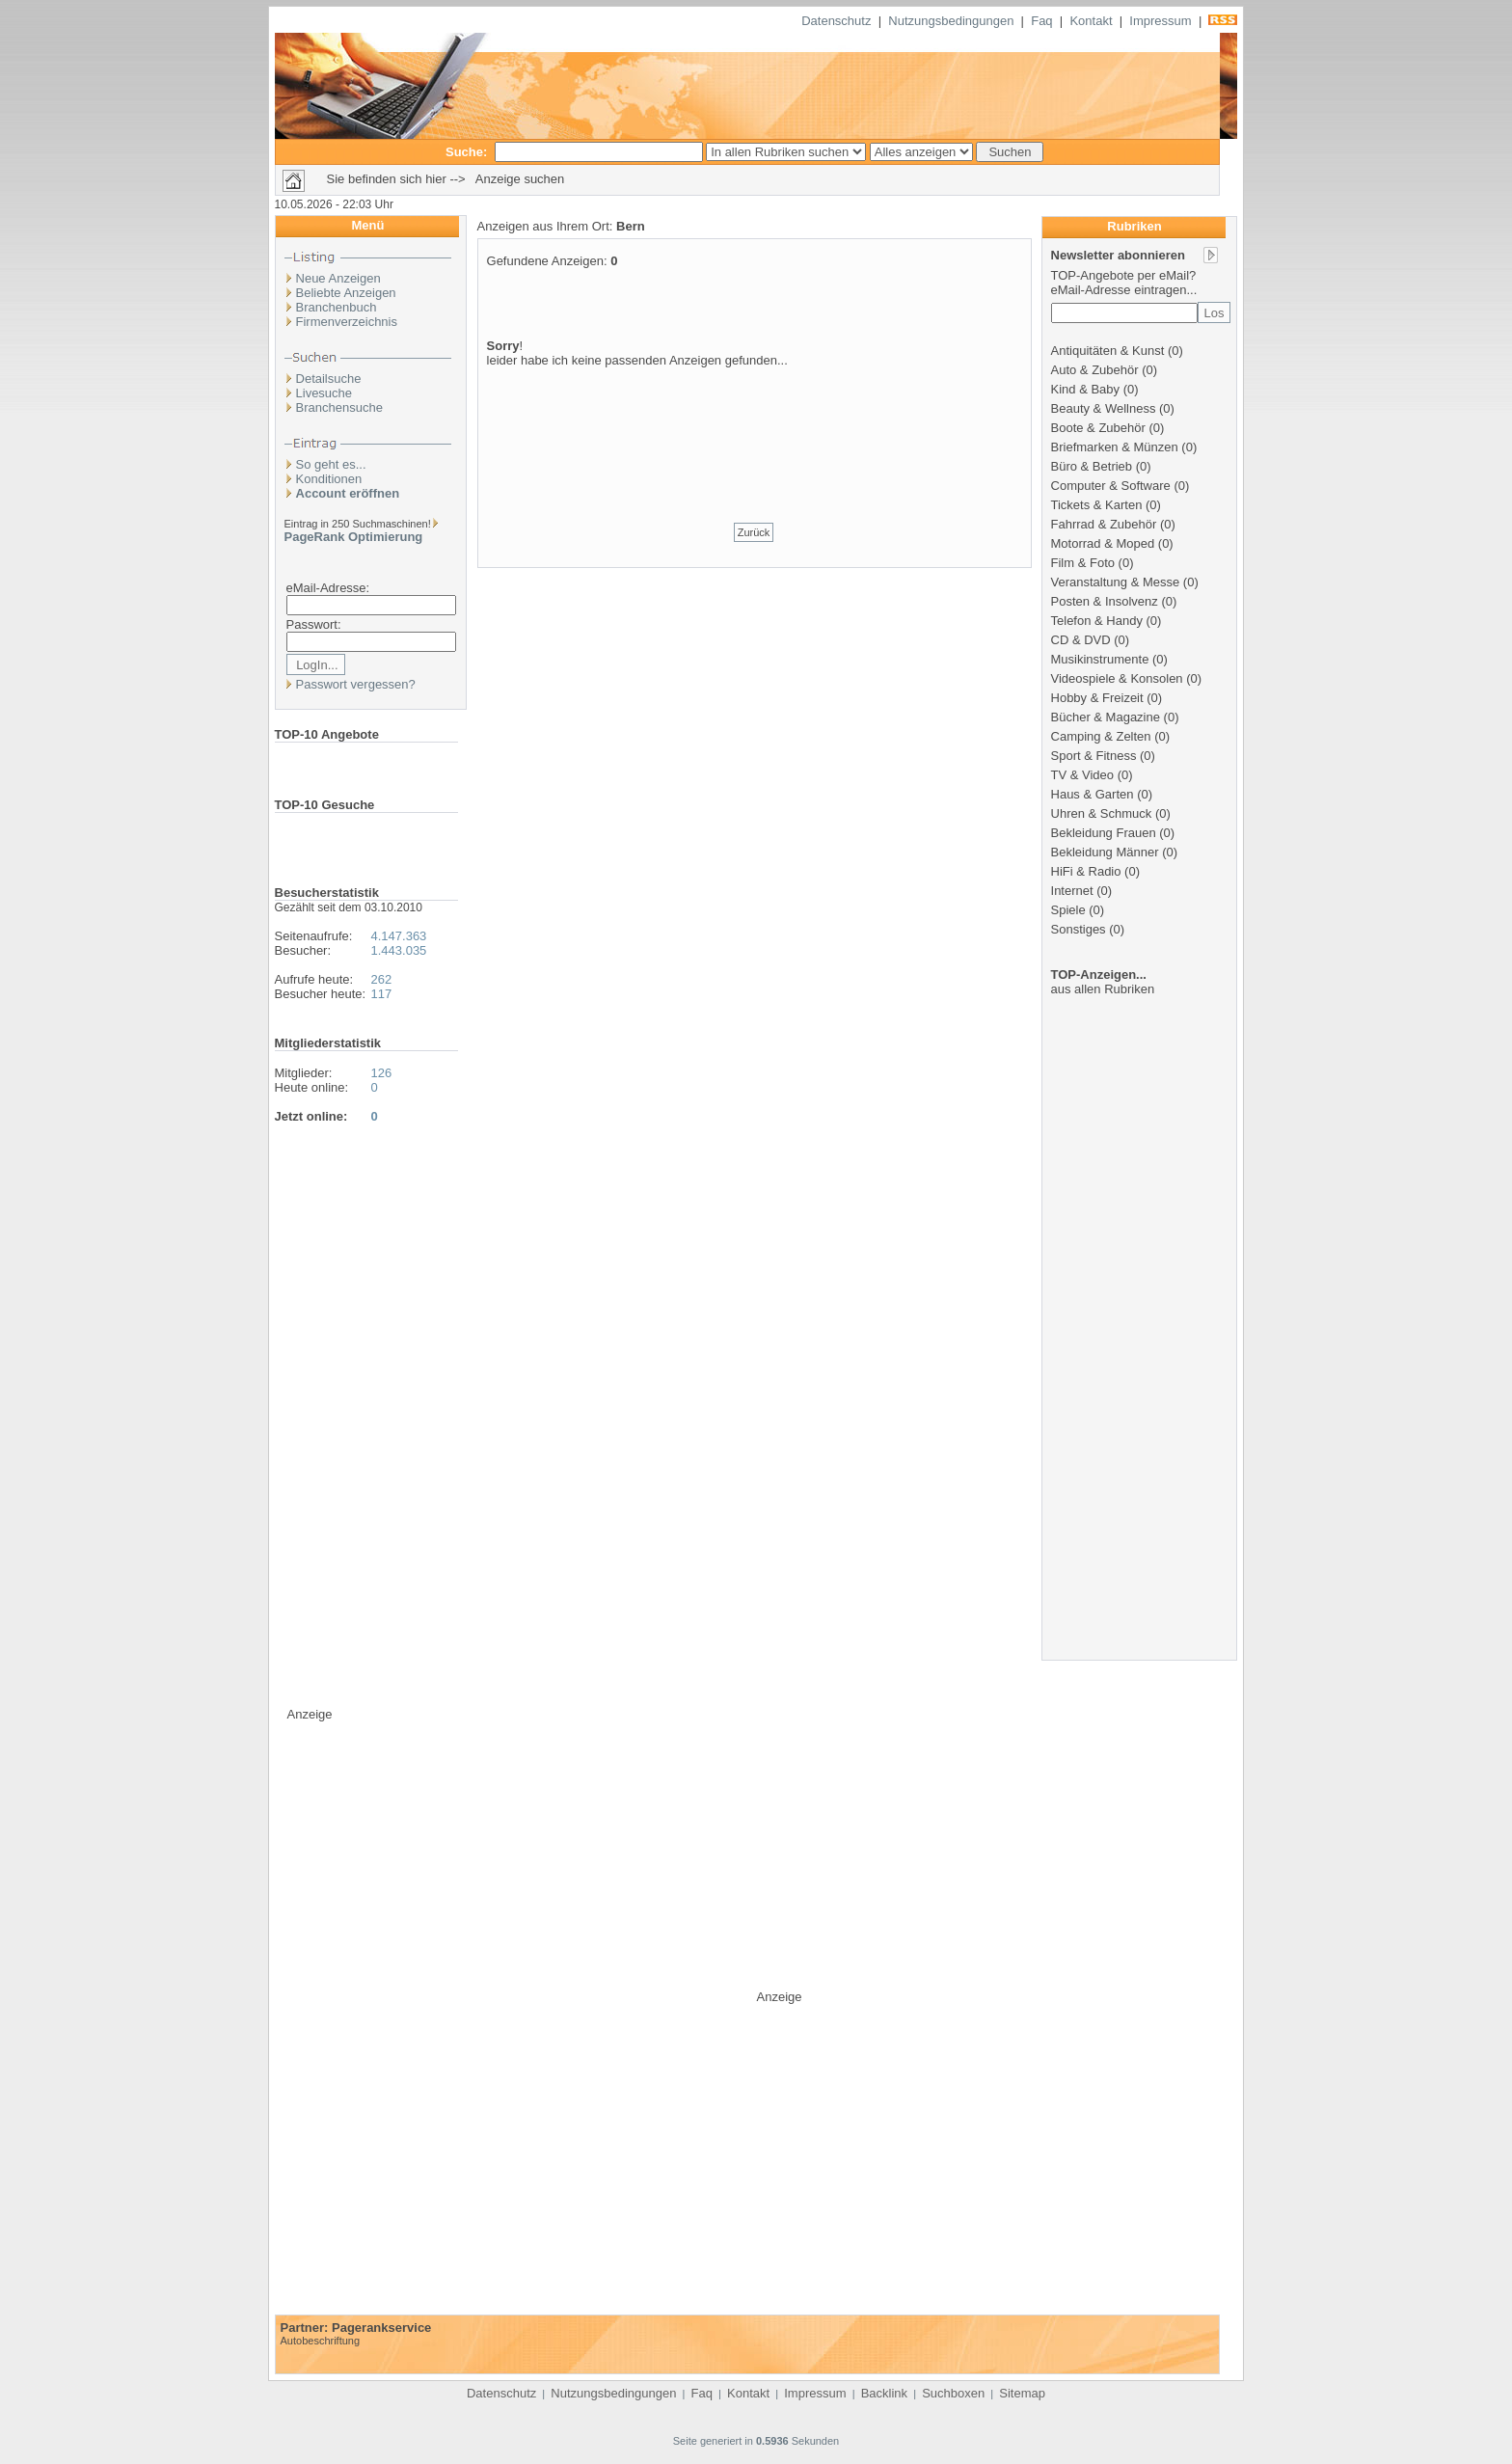 The width and height of the screenshot is (1512, 2464). Describe the element at coordinates (836, 21) in the screenshot. I see `Datenschutz` at that location.